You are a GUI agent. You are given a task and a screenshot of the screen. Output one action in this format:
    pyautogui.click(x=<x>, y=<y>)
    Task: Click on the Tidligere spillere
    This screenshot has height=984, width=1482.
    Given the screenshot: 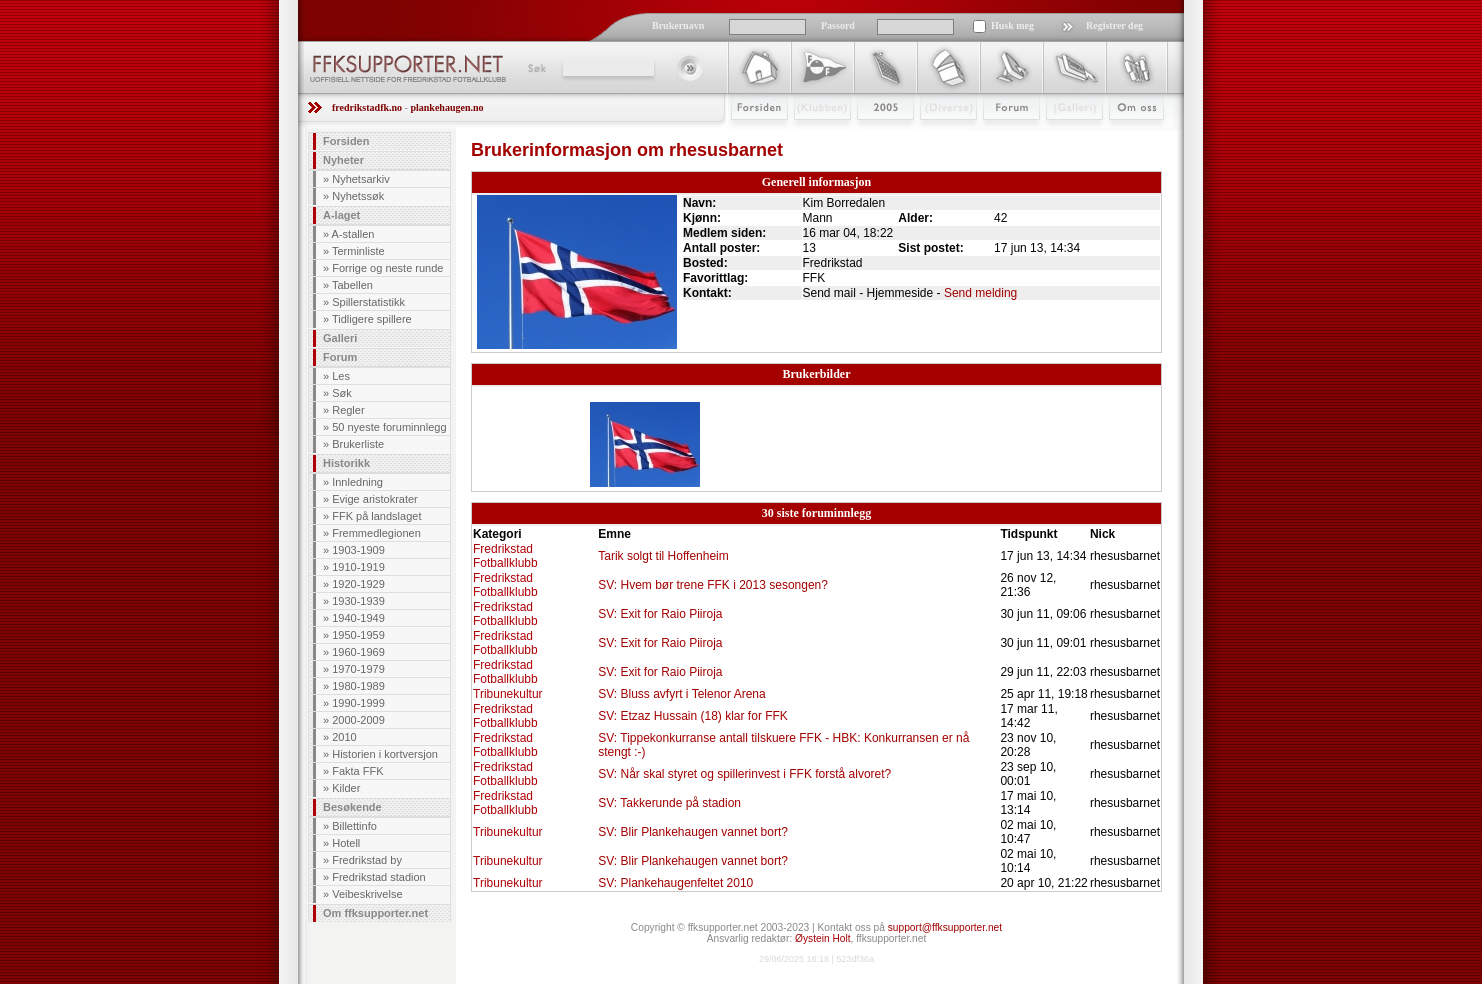 What is the action you would take?
    pyautogui.click(x=372, y=319)
    